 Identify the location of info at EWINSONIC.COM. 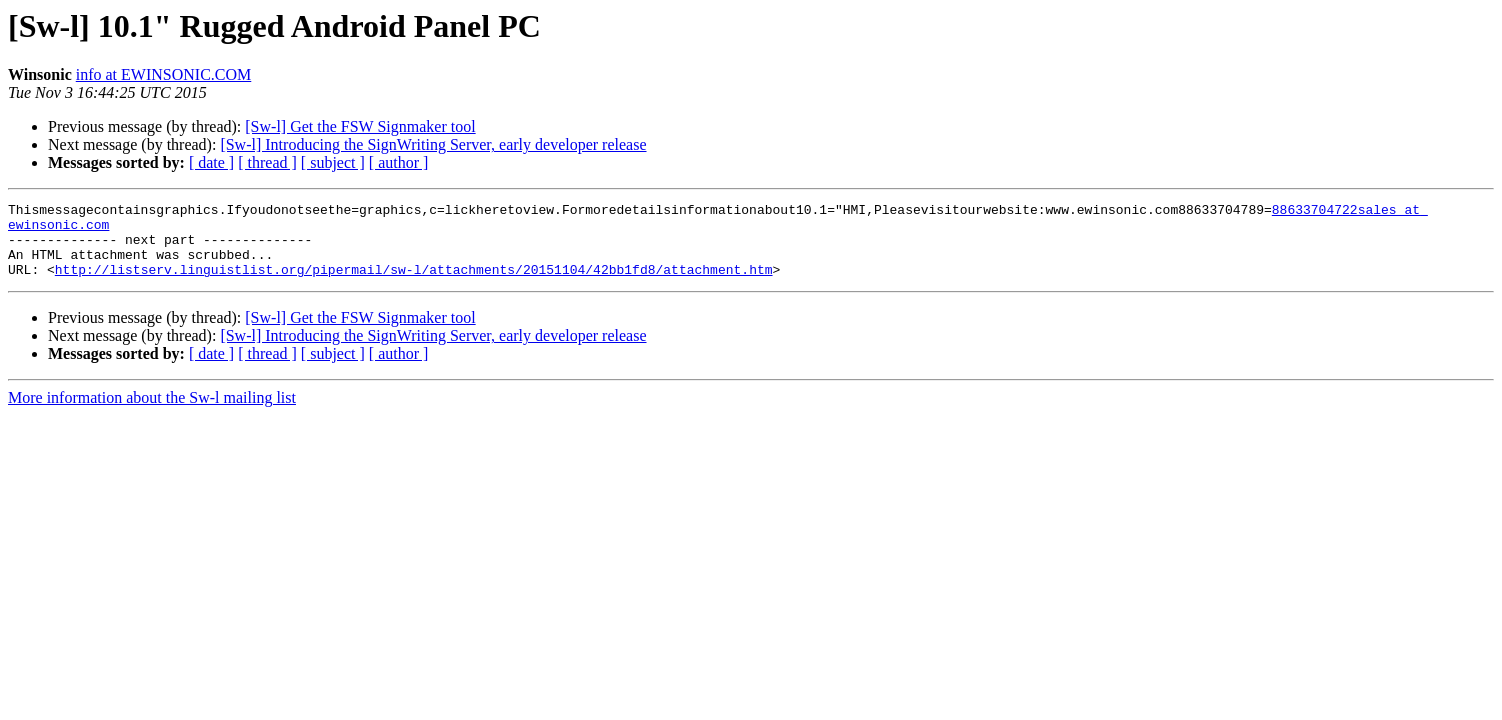
(164, 74).